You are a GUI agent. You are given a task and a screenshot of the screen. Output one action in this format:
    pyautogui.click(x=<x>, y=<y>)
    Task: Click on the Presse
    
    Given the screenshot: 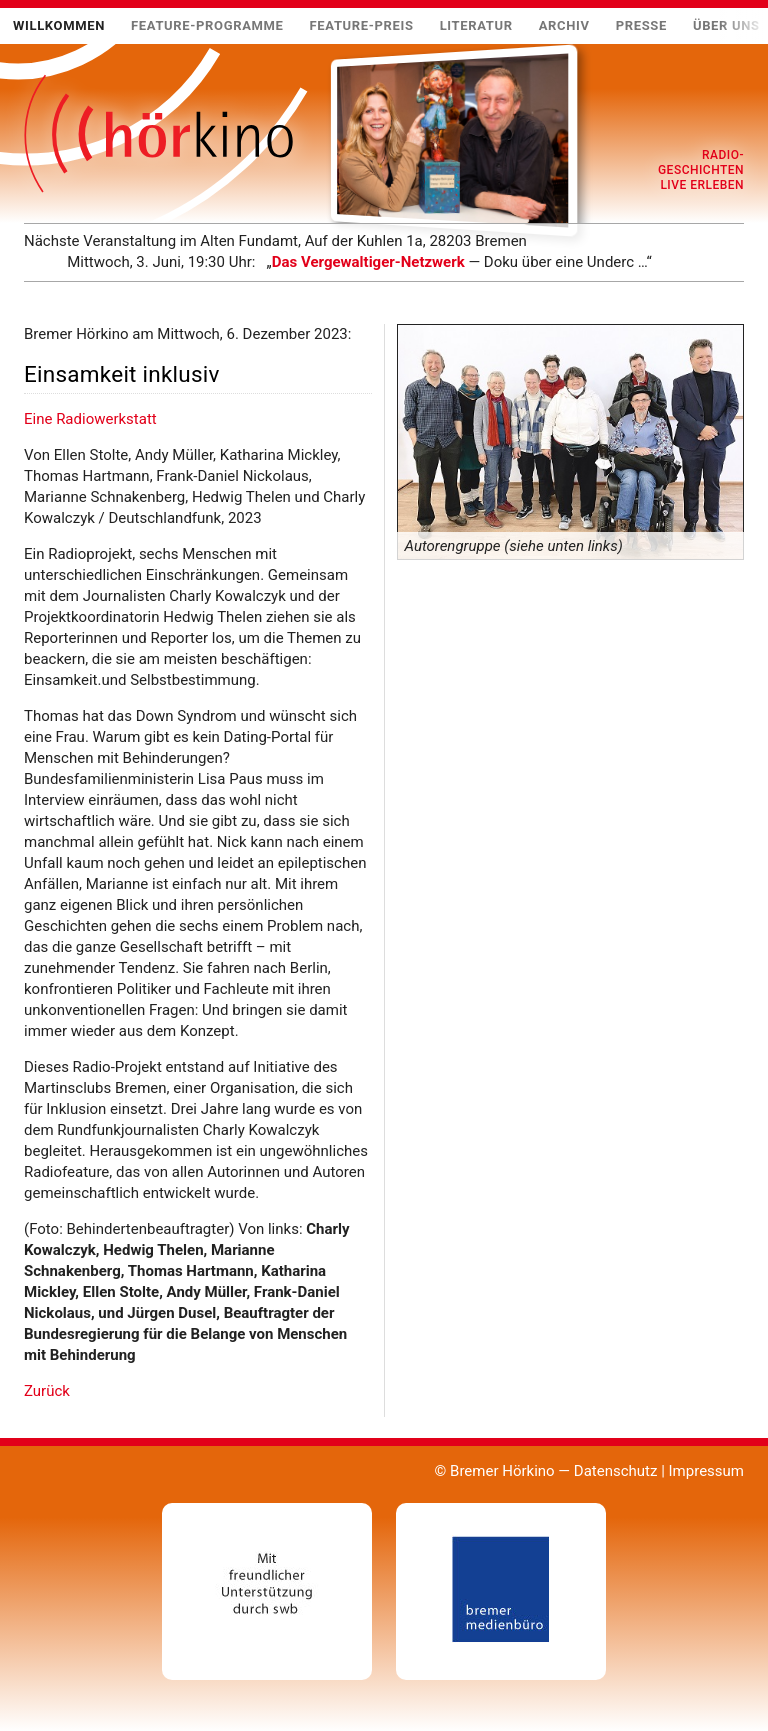 What is the action you would take?
    pyautogui.click(x=641, y=25)
    